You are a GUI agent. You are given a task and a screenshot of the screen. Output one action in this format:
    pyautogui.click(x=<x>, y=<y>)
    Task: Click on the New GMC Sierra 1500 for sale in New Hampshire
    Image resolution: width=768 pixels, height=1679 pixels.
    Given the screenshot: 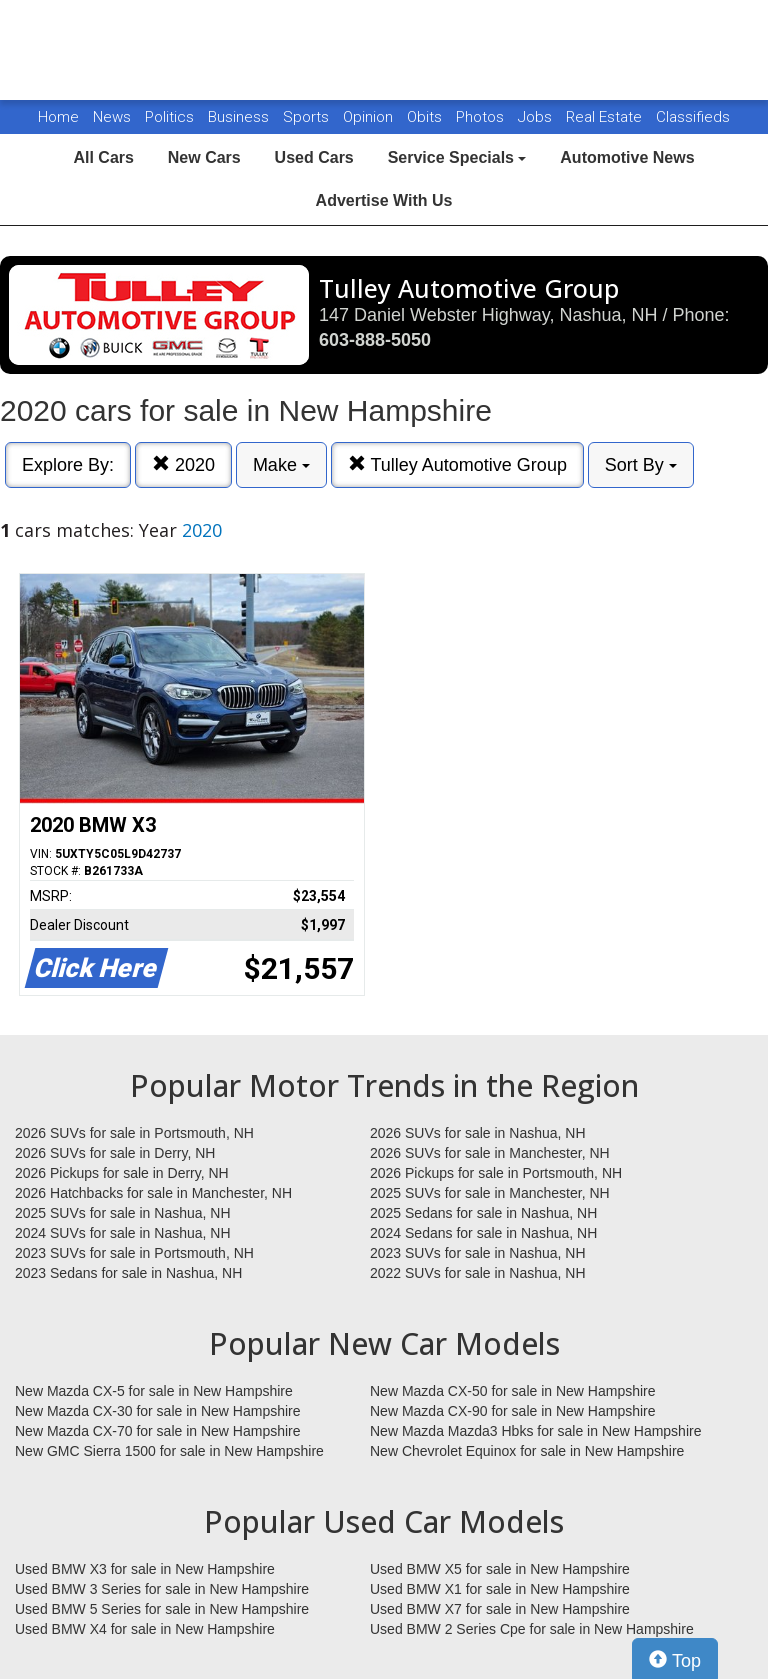 What is the action you would take?
    pyautogui.click(x=169, y=1451)
    